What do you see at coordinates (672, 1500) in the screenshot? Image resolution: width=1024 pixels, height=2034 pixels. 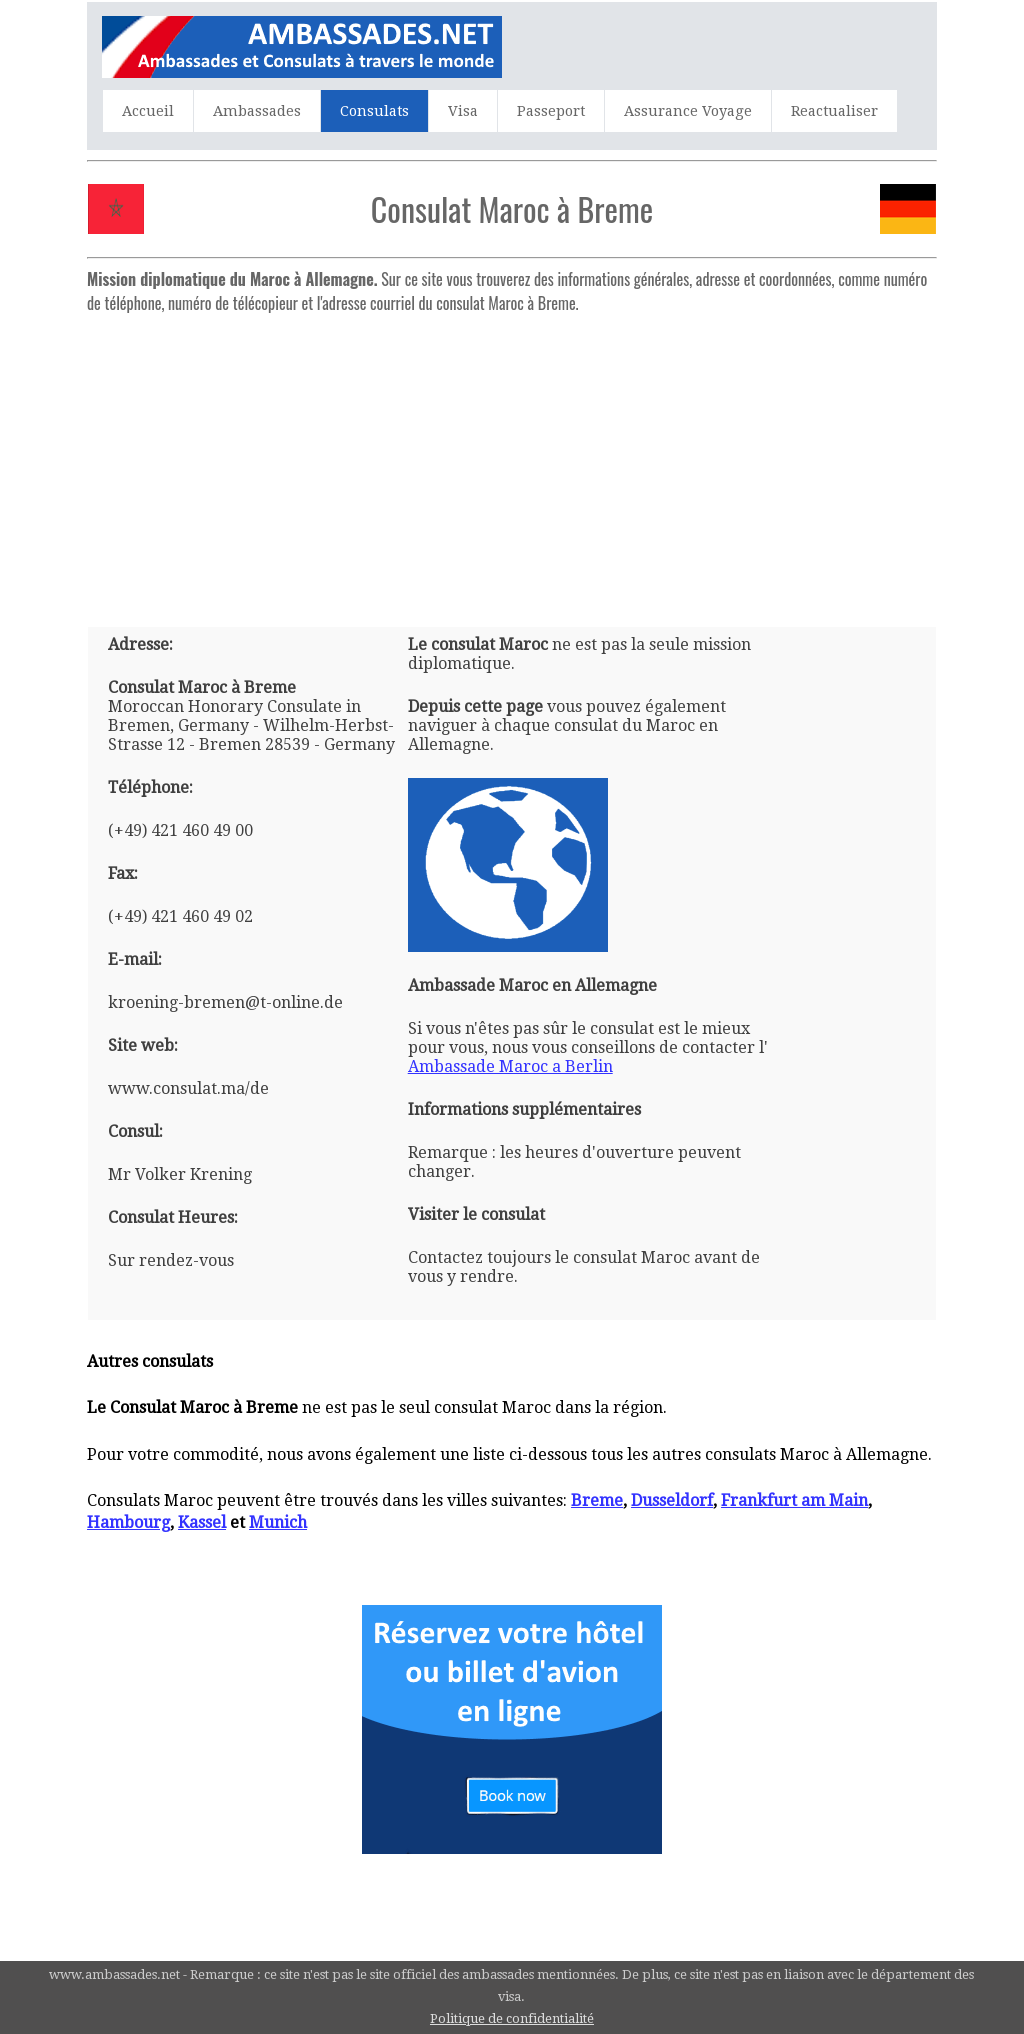 I see `Dusseldorf` at bounding box center [672, 1500].